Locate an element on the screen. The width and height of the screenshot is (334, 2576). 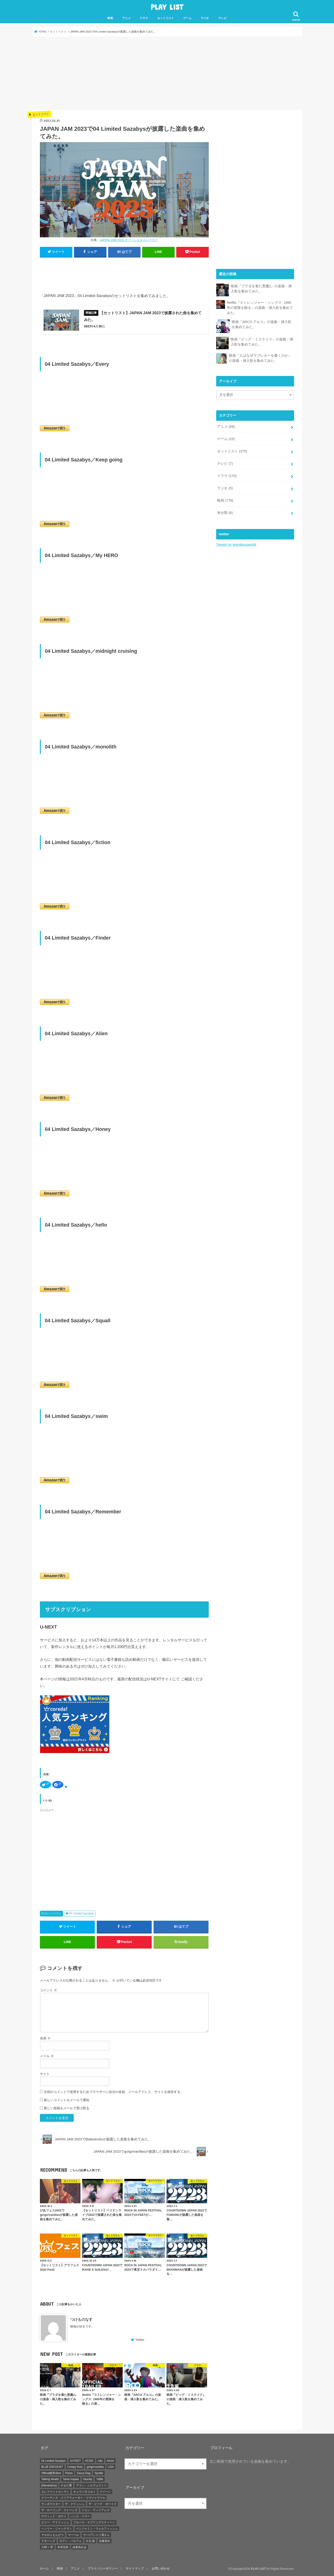
PLAY LIST is located at coordinates (167, 6).